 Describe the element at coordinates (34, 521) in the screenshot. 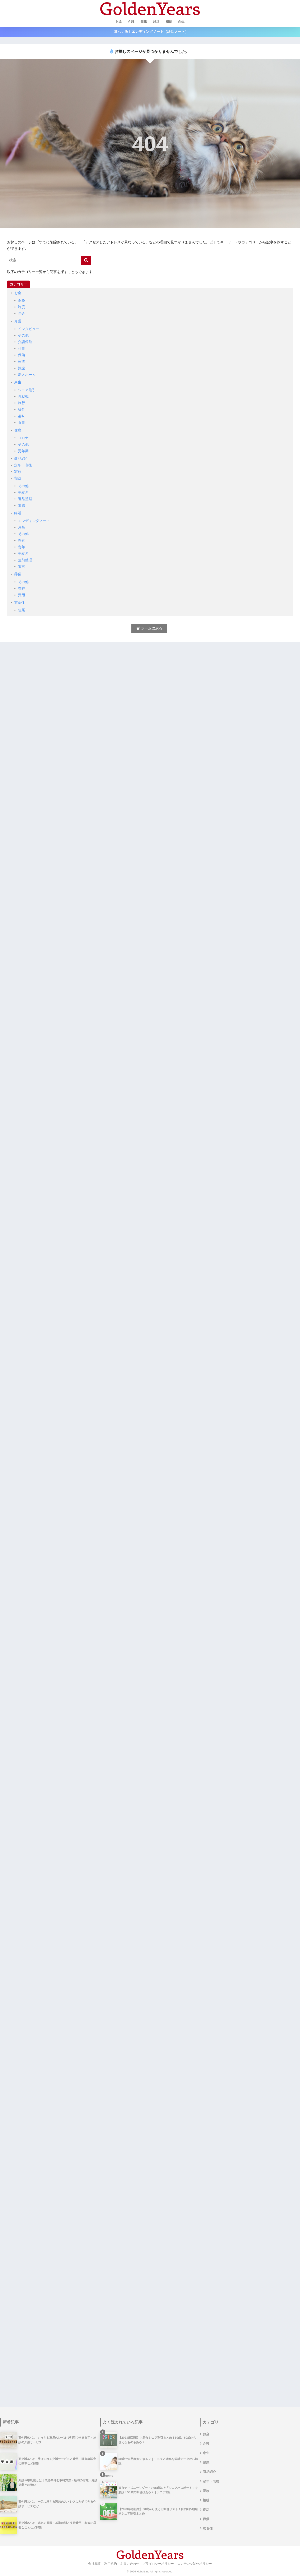

I see `エンディングノート` at that location.